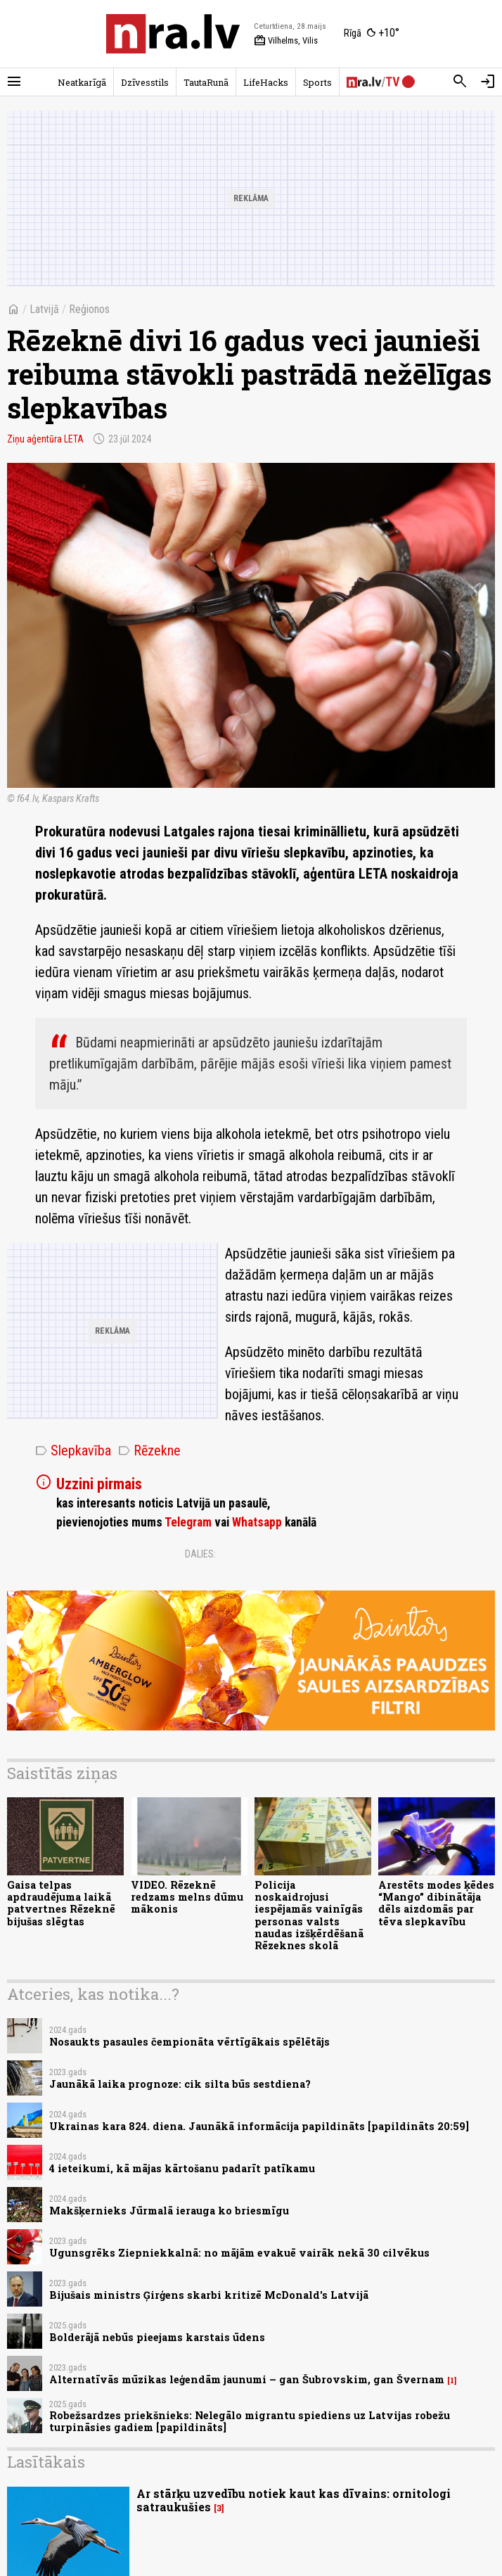  I want to click on Dalies:, so click(200, 1554).